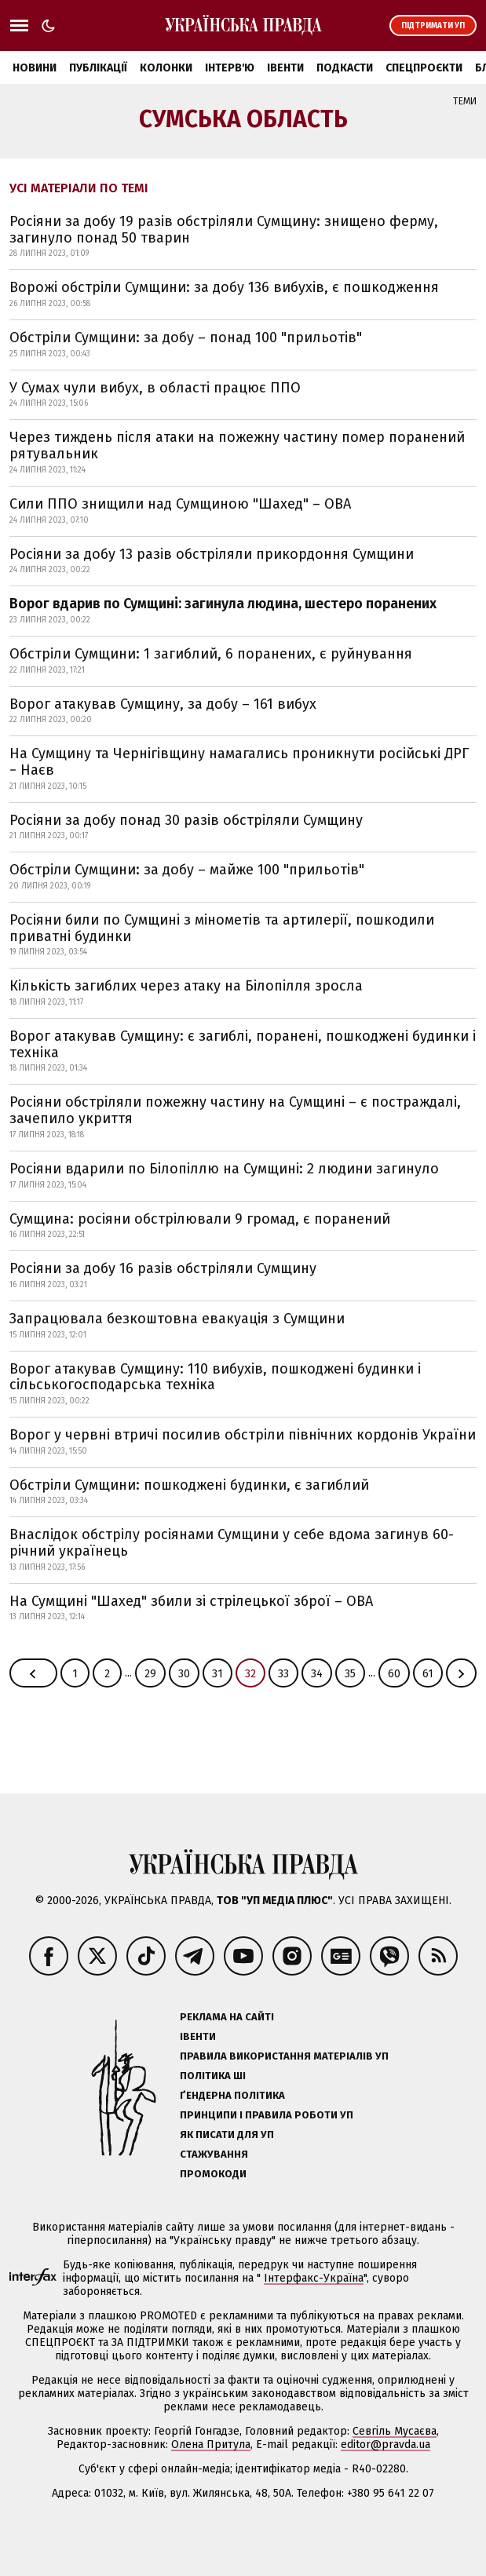 The image size is (486, 2576). What do you see at coordinates (162, 1268) in the screenshot?
I see `Росіяни за добу 16 разів обстріляли Сумщину` at bounding box center [162, 1268].